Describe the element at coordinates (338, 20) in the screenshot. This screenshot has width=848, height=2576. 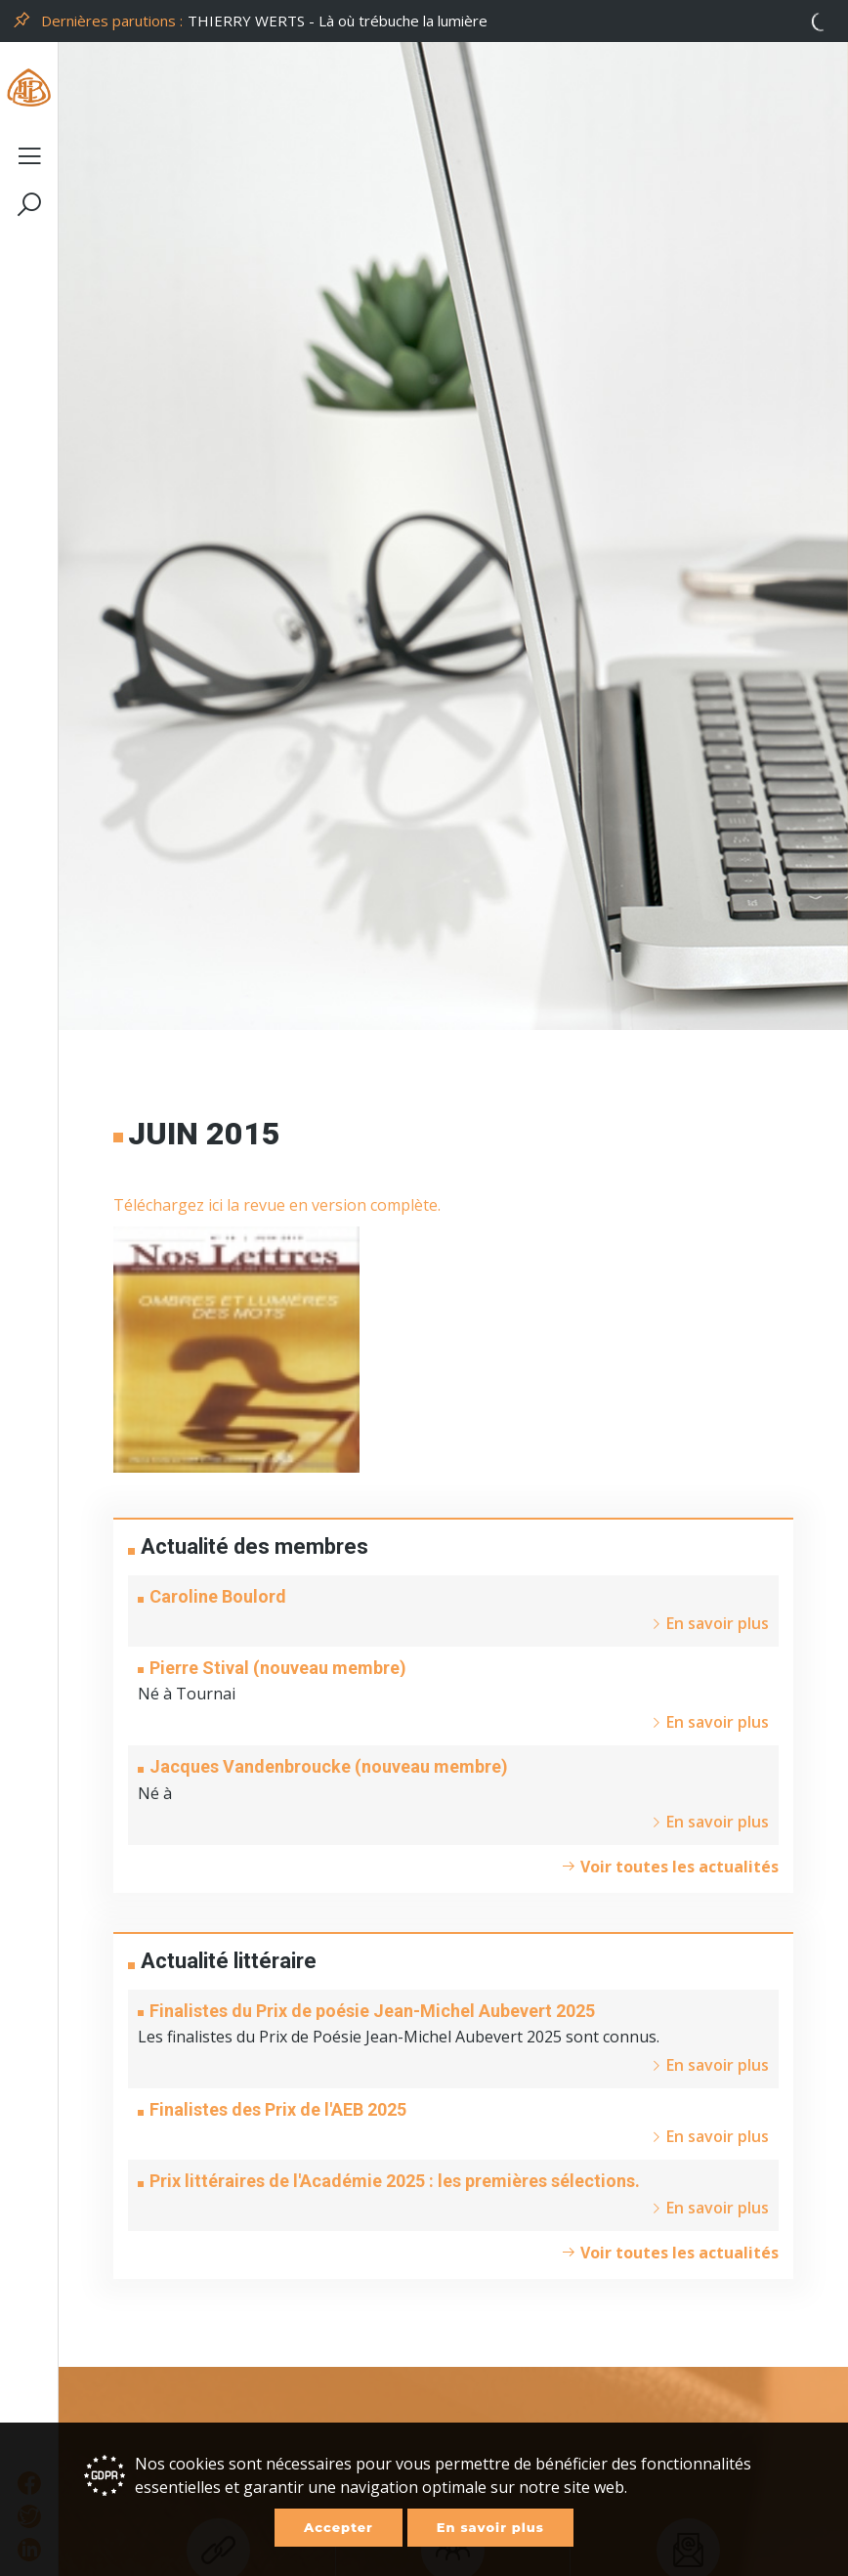
I see `THIERRY WERTS - Là où trébuche la lumière` at that location.